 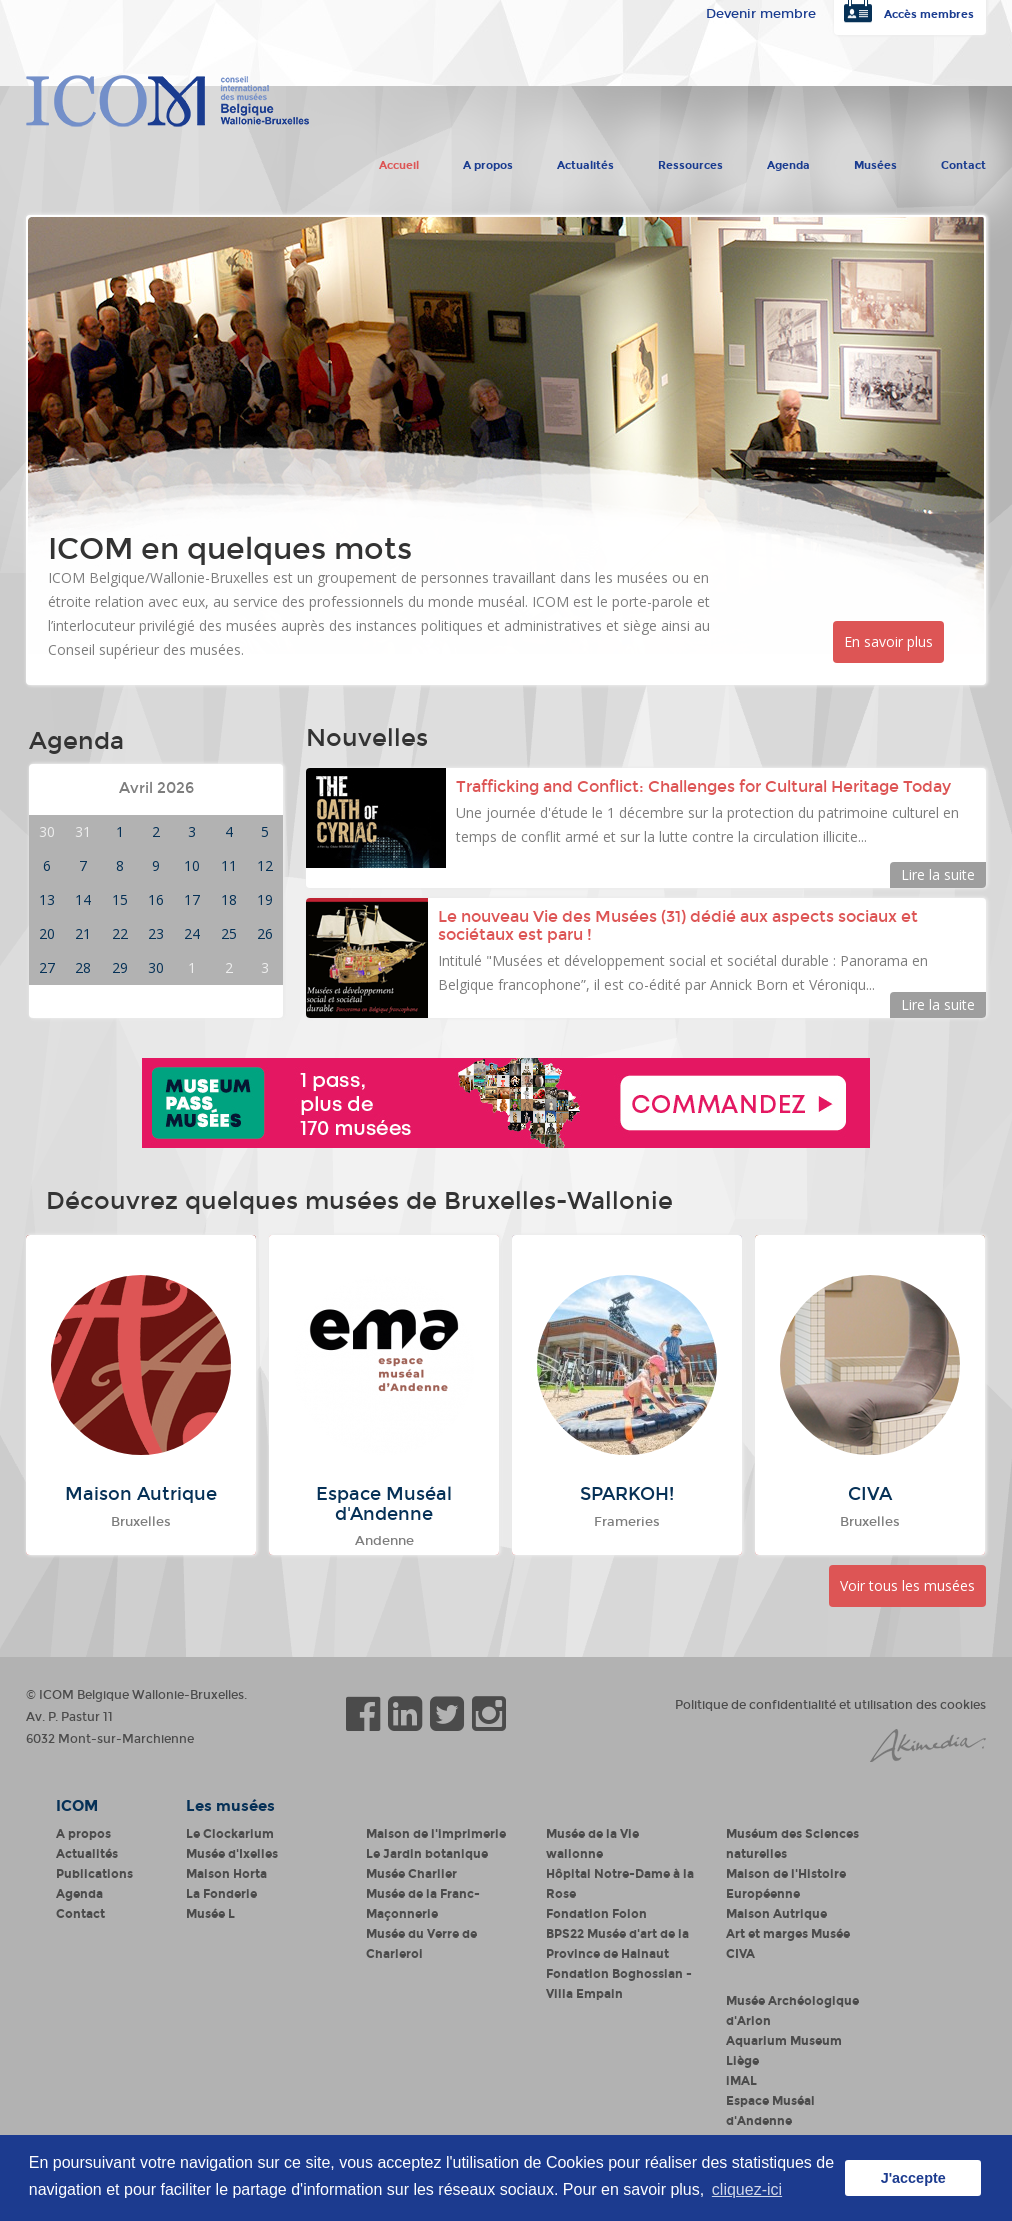 I want to click on Musées, so click(x=875, y=161).